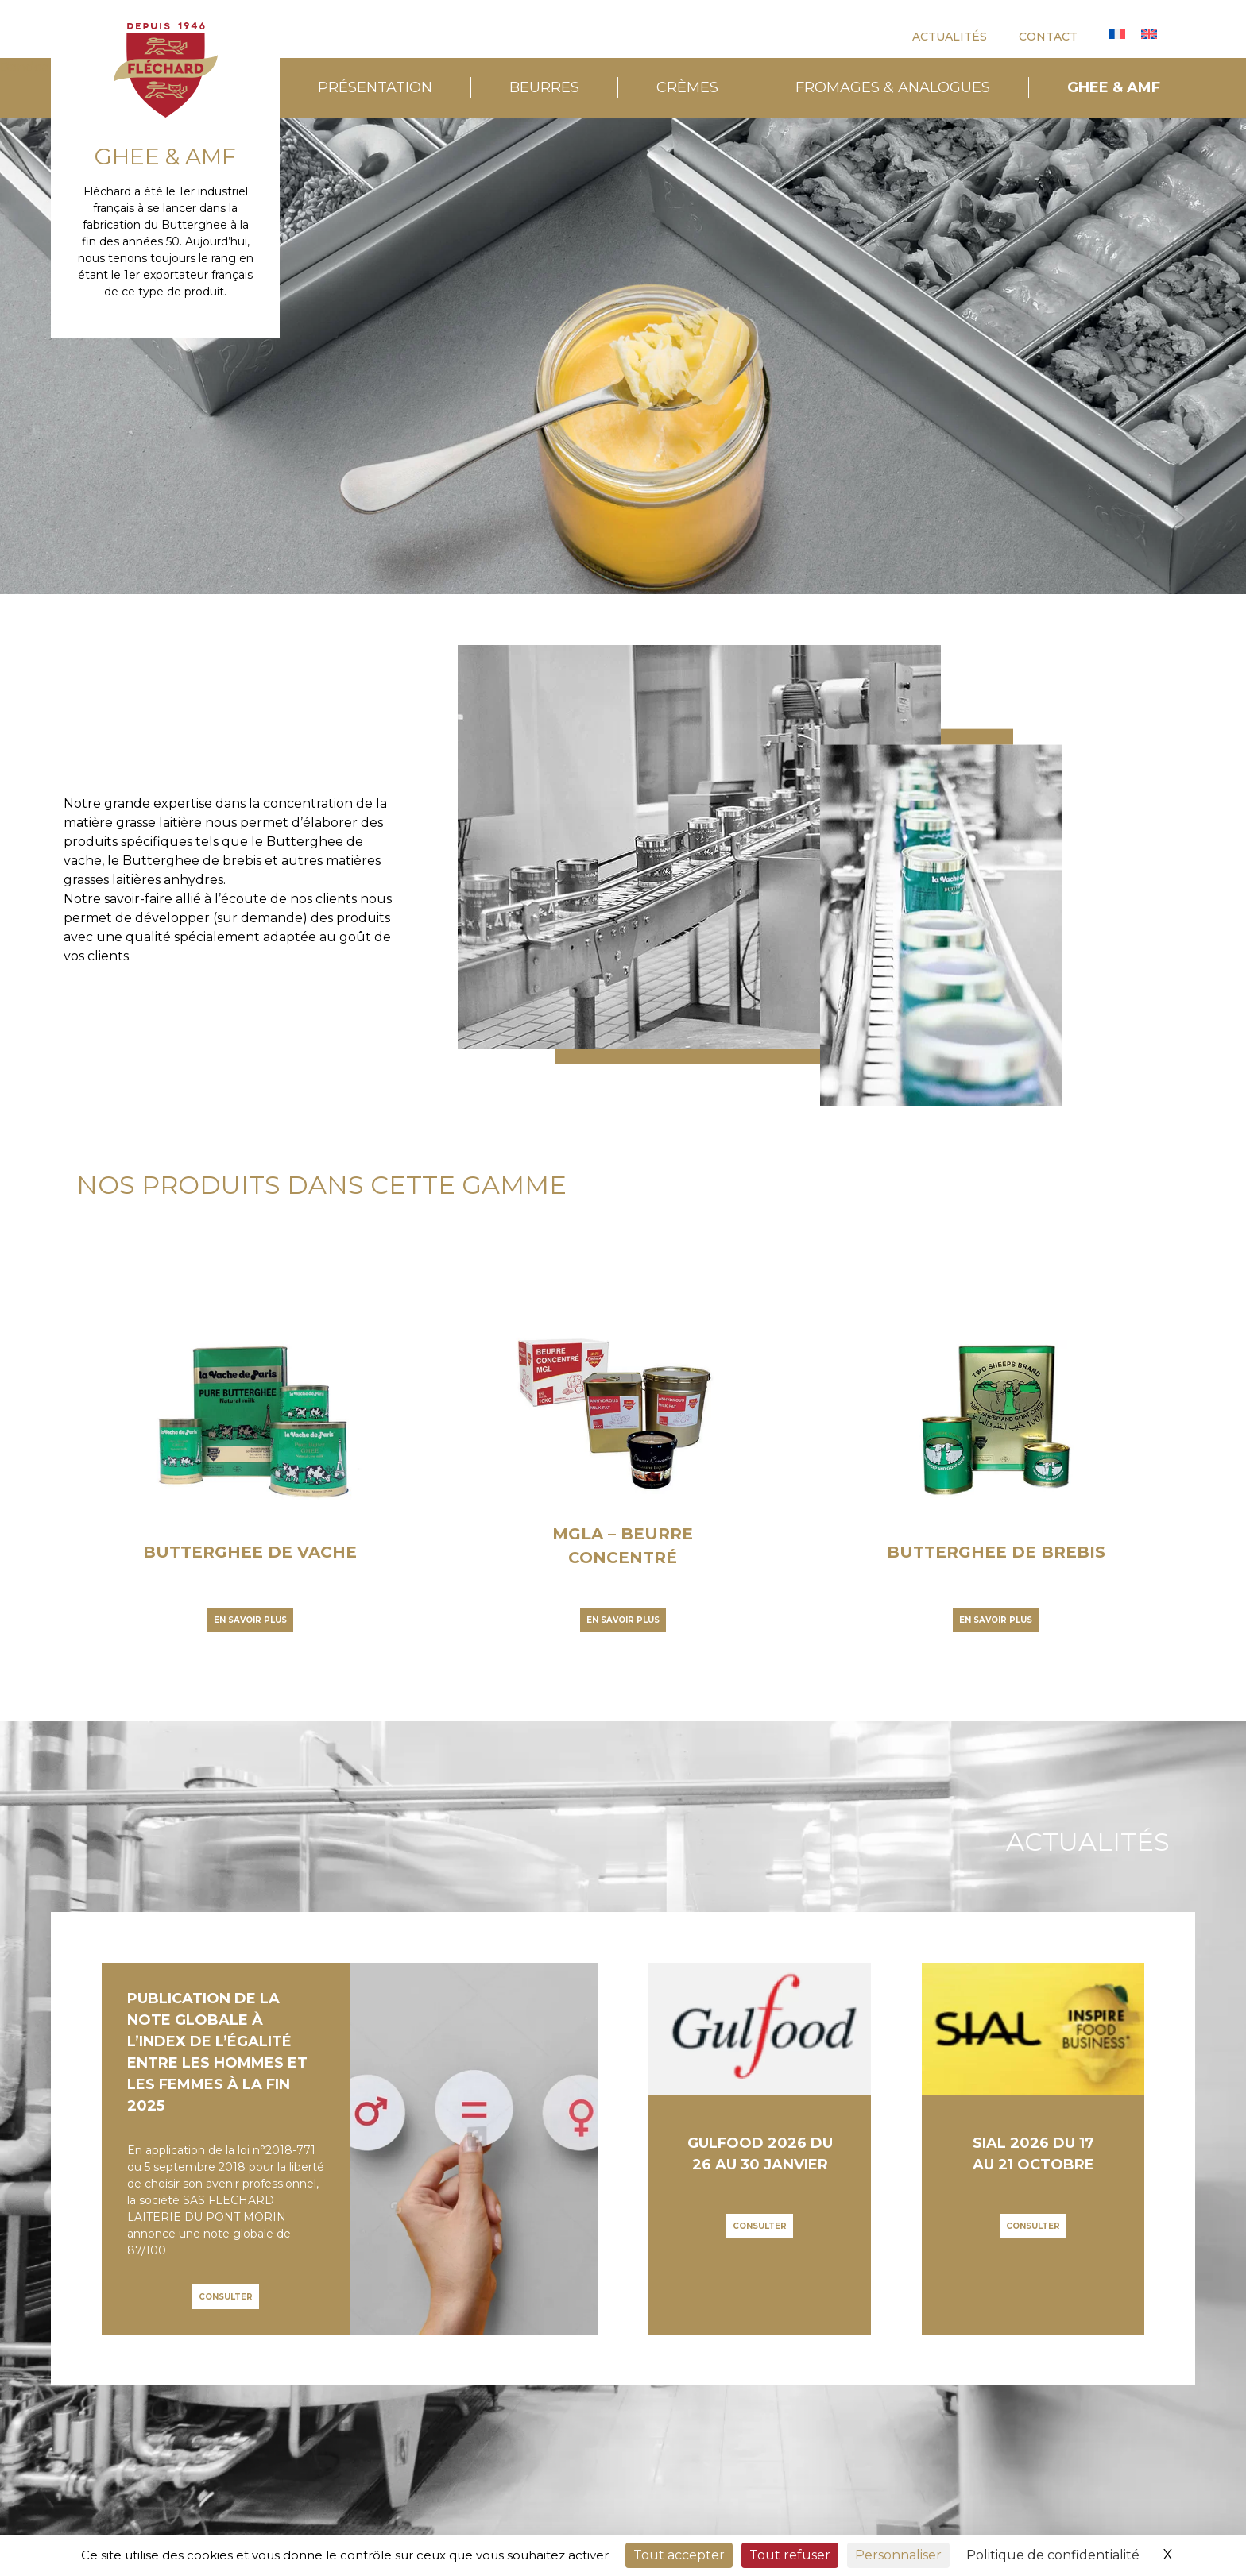 The image size is (1246, 2576). What do you see at coordinates (679, 2554) in the screenshot?
I see `Tout accepter [Cookies : Tout accepter]` at bounding box center [679, 2554].